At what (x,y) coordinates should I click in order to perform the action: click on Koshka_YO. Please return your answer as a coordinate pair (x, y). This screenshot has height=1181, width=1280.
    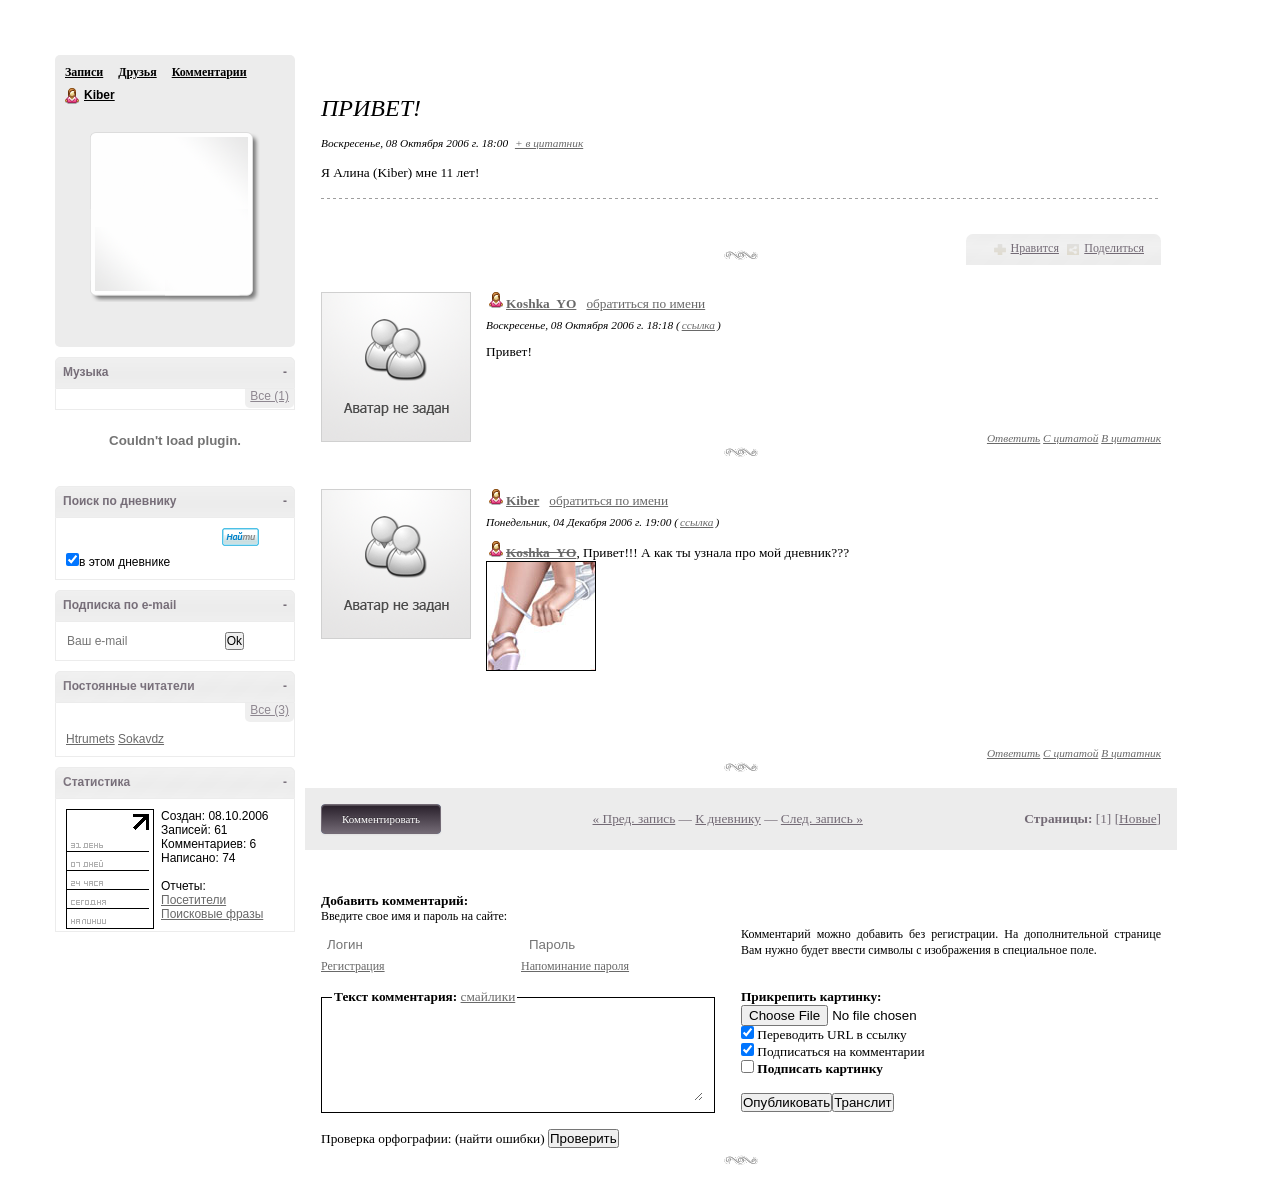
    Looking at the image, I should click on (541, 303).